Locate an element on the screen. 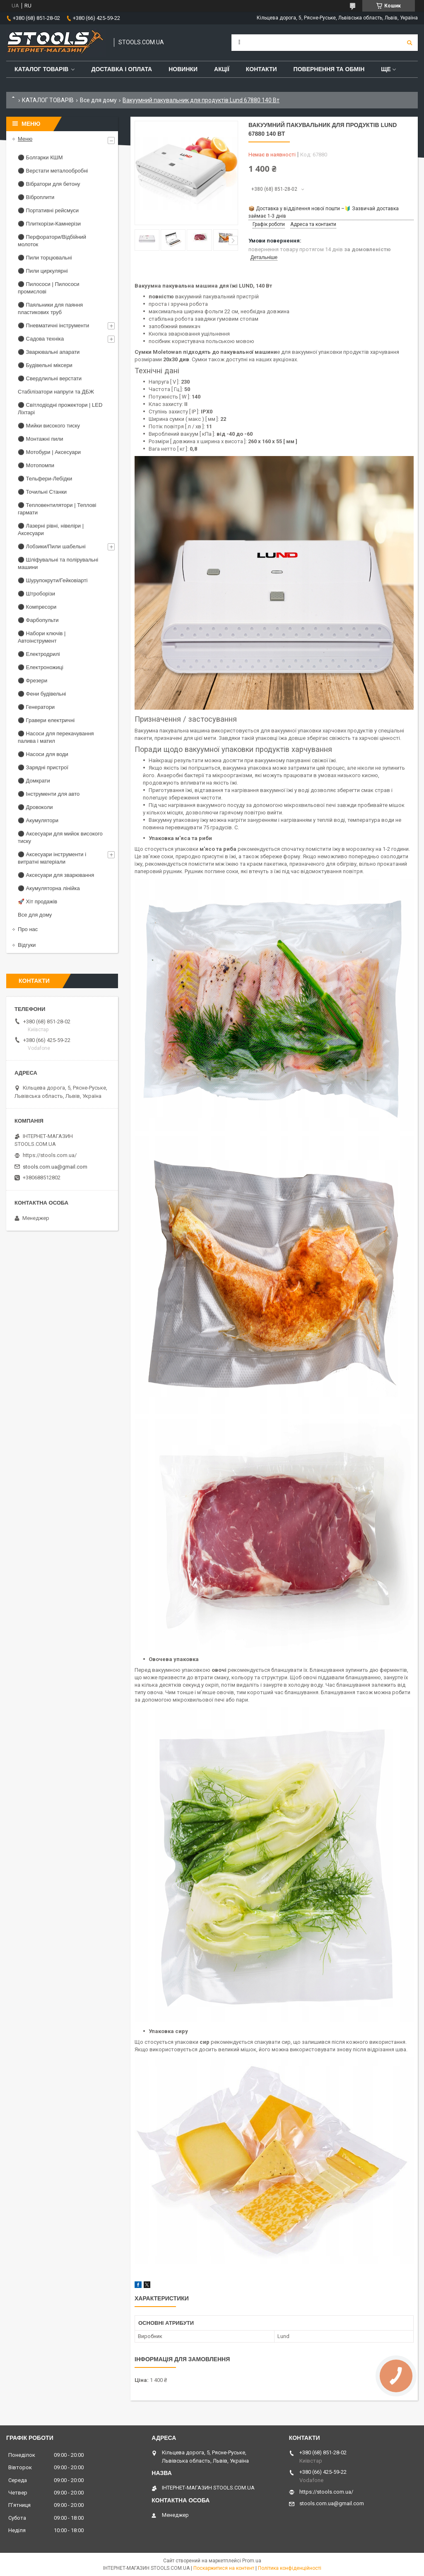 Image resolution: width=424 pixels, height=2576 pixels. Контакти is located at coordinates (261, 69).